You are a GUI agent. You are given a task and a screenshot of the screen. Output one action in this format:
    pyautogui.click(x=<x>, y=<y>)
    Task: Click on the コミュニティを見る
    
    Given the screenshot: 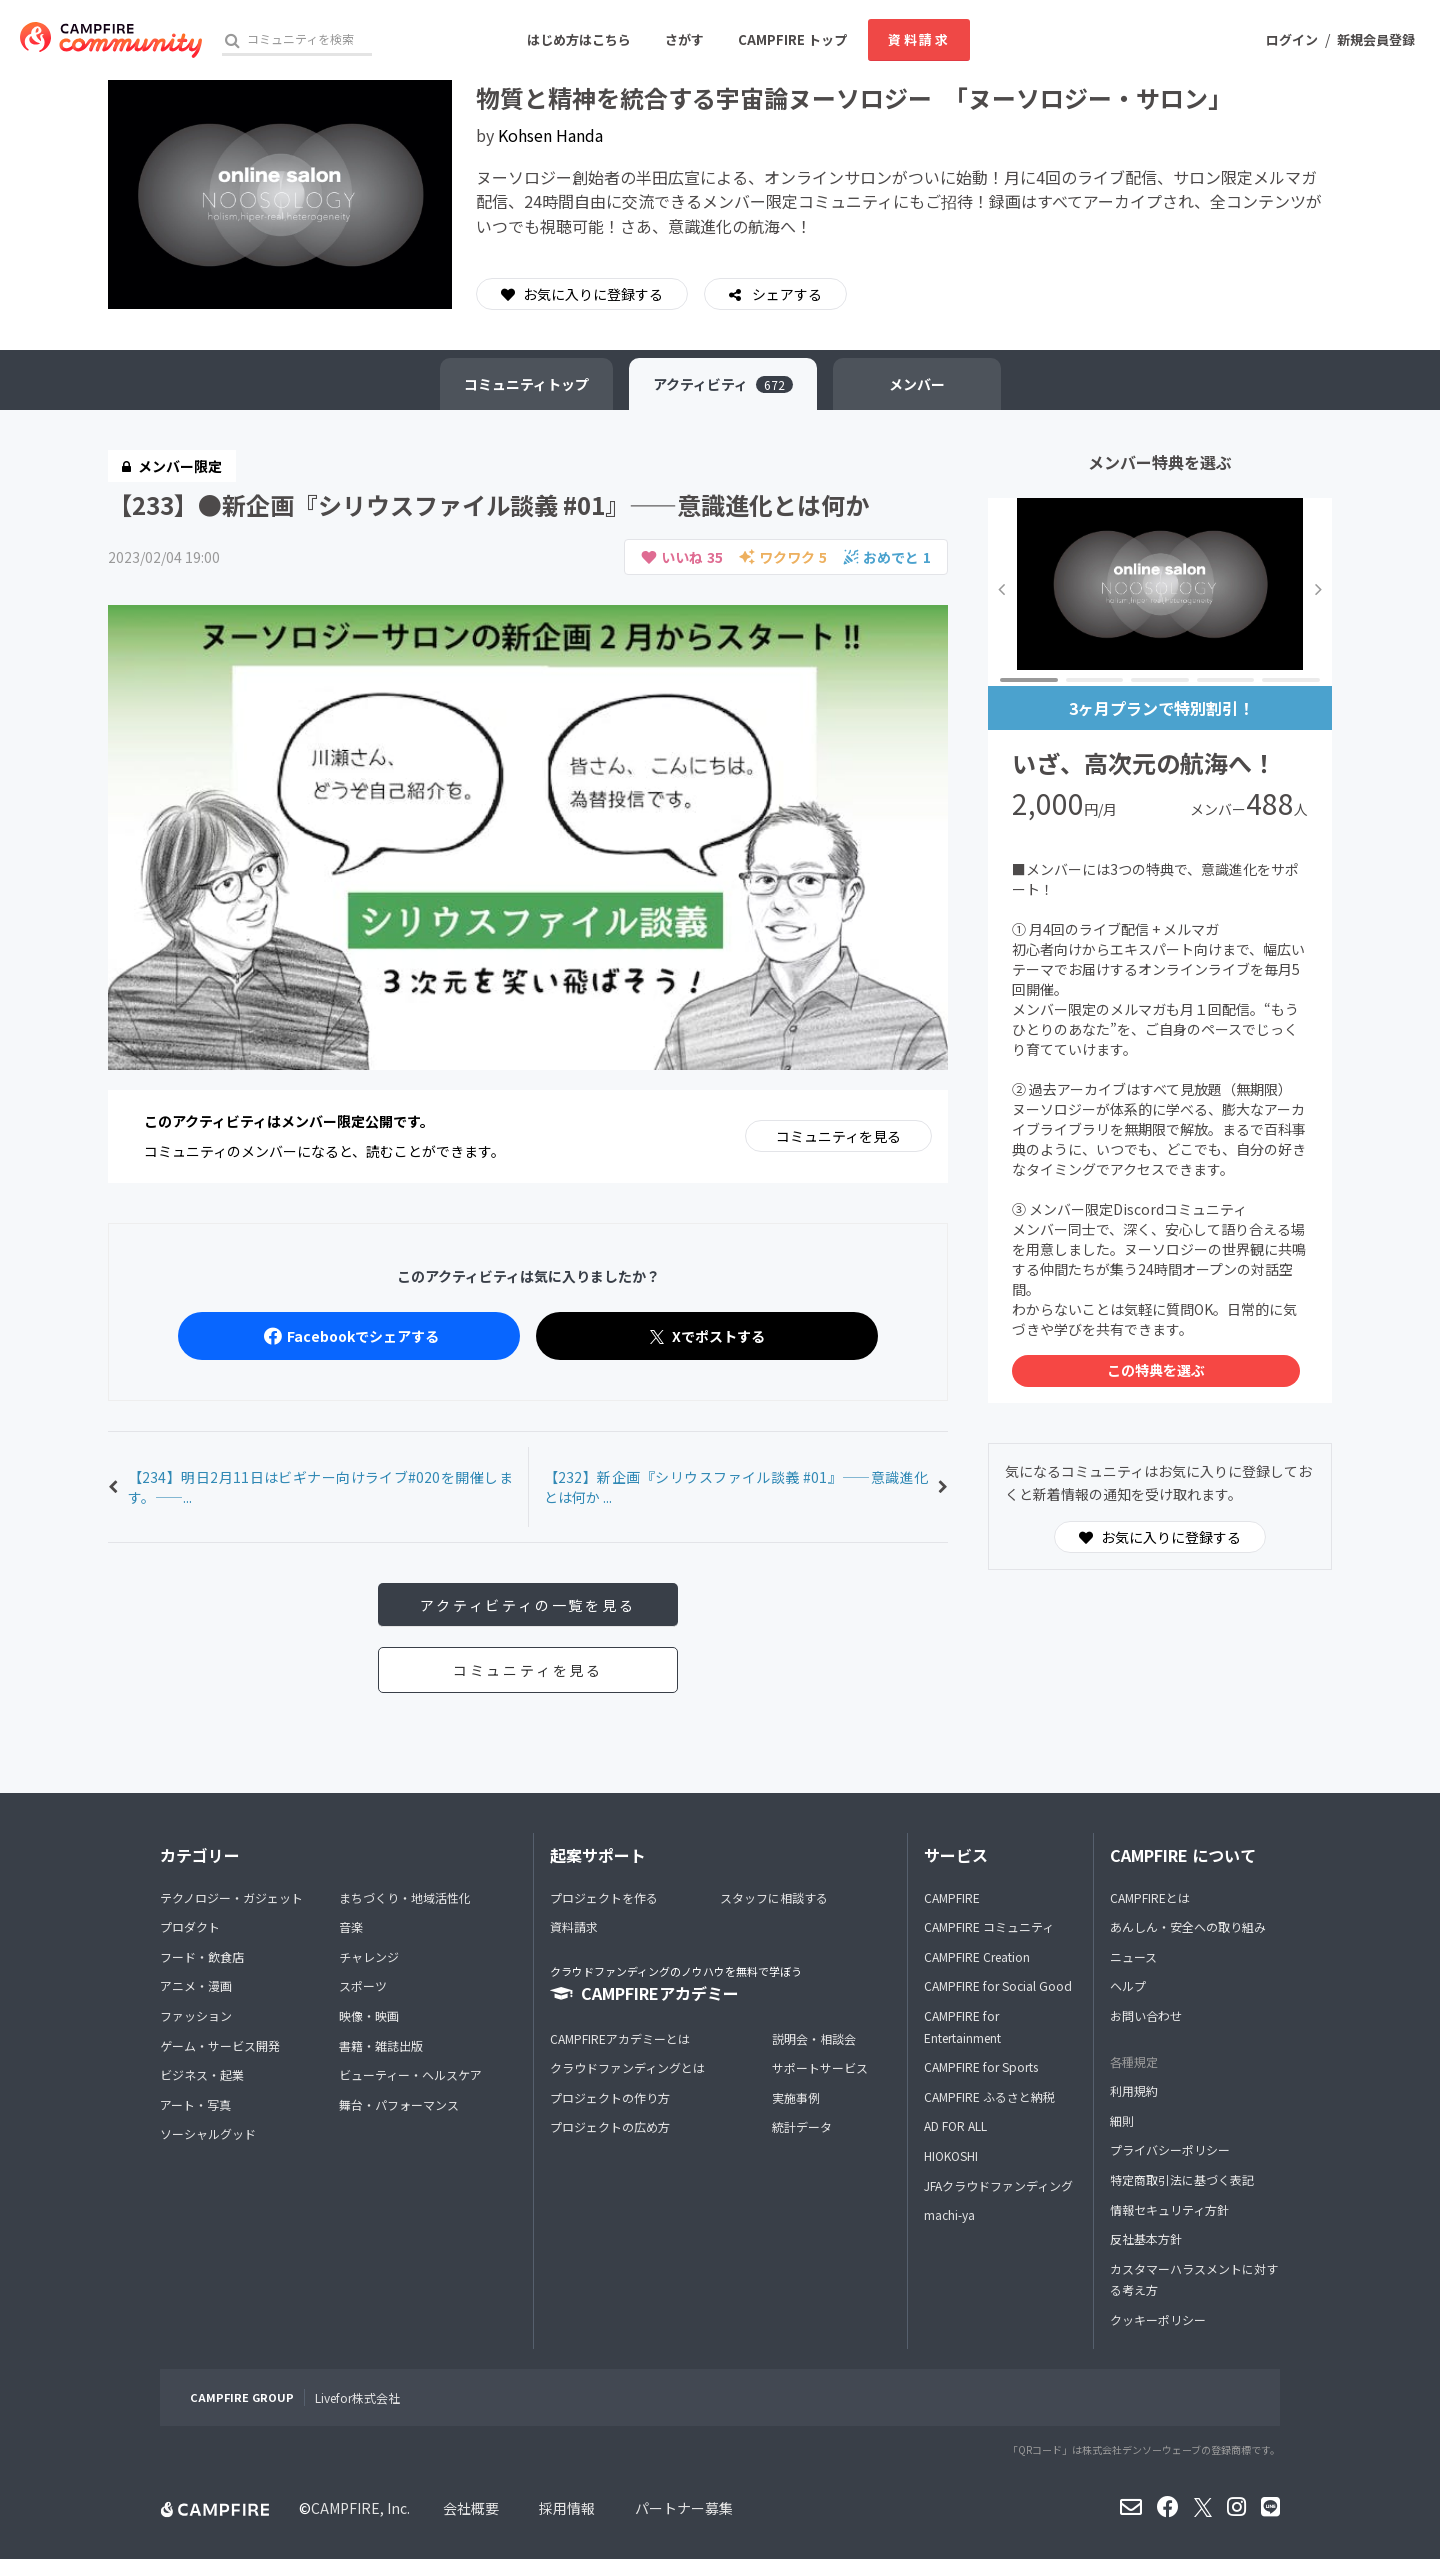 What is the action you would take?
    pyautogui.click(x=838, y=1136)
    